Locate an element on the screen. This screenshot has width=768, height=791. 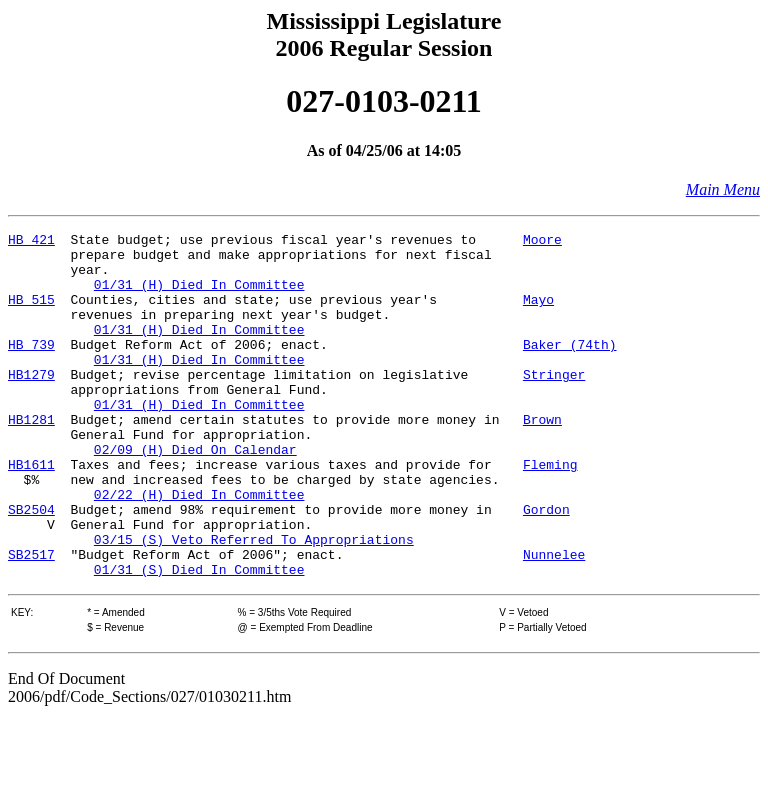
SB2517 is located at coordinates (31, 620).